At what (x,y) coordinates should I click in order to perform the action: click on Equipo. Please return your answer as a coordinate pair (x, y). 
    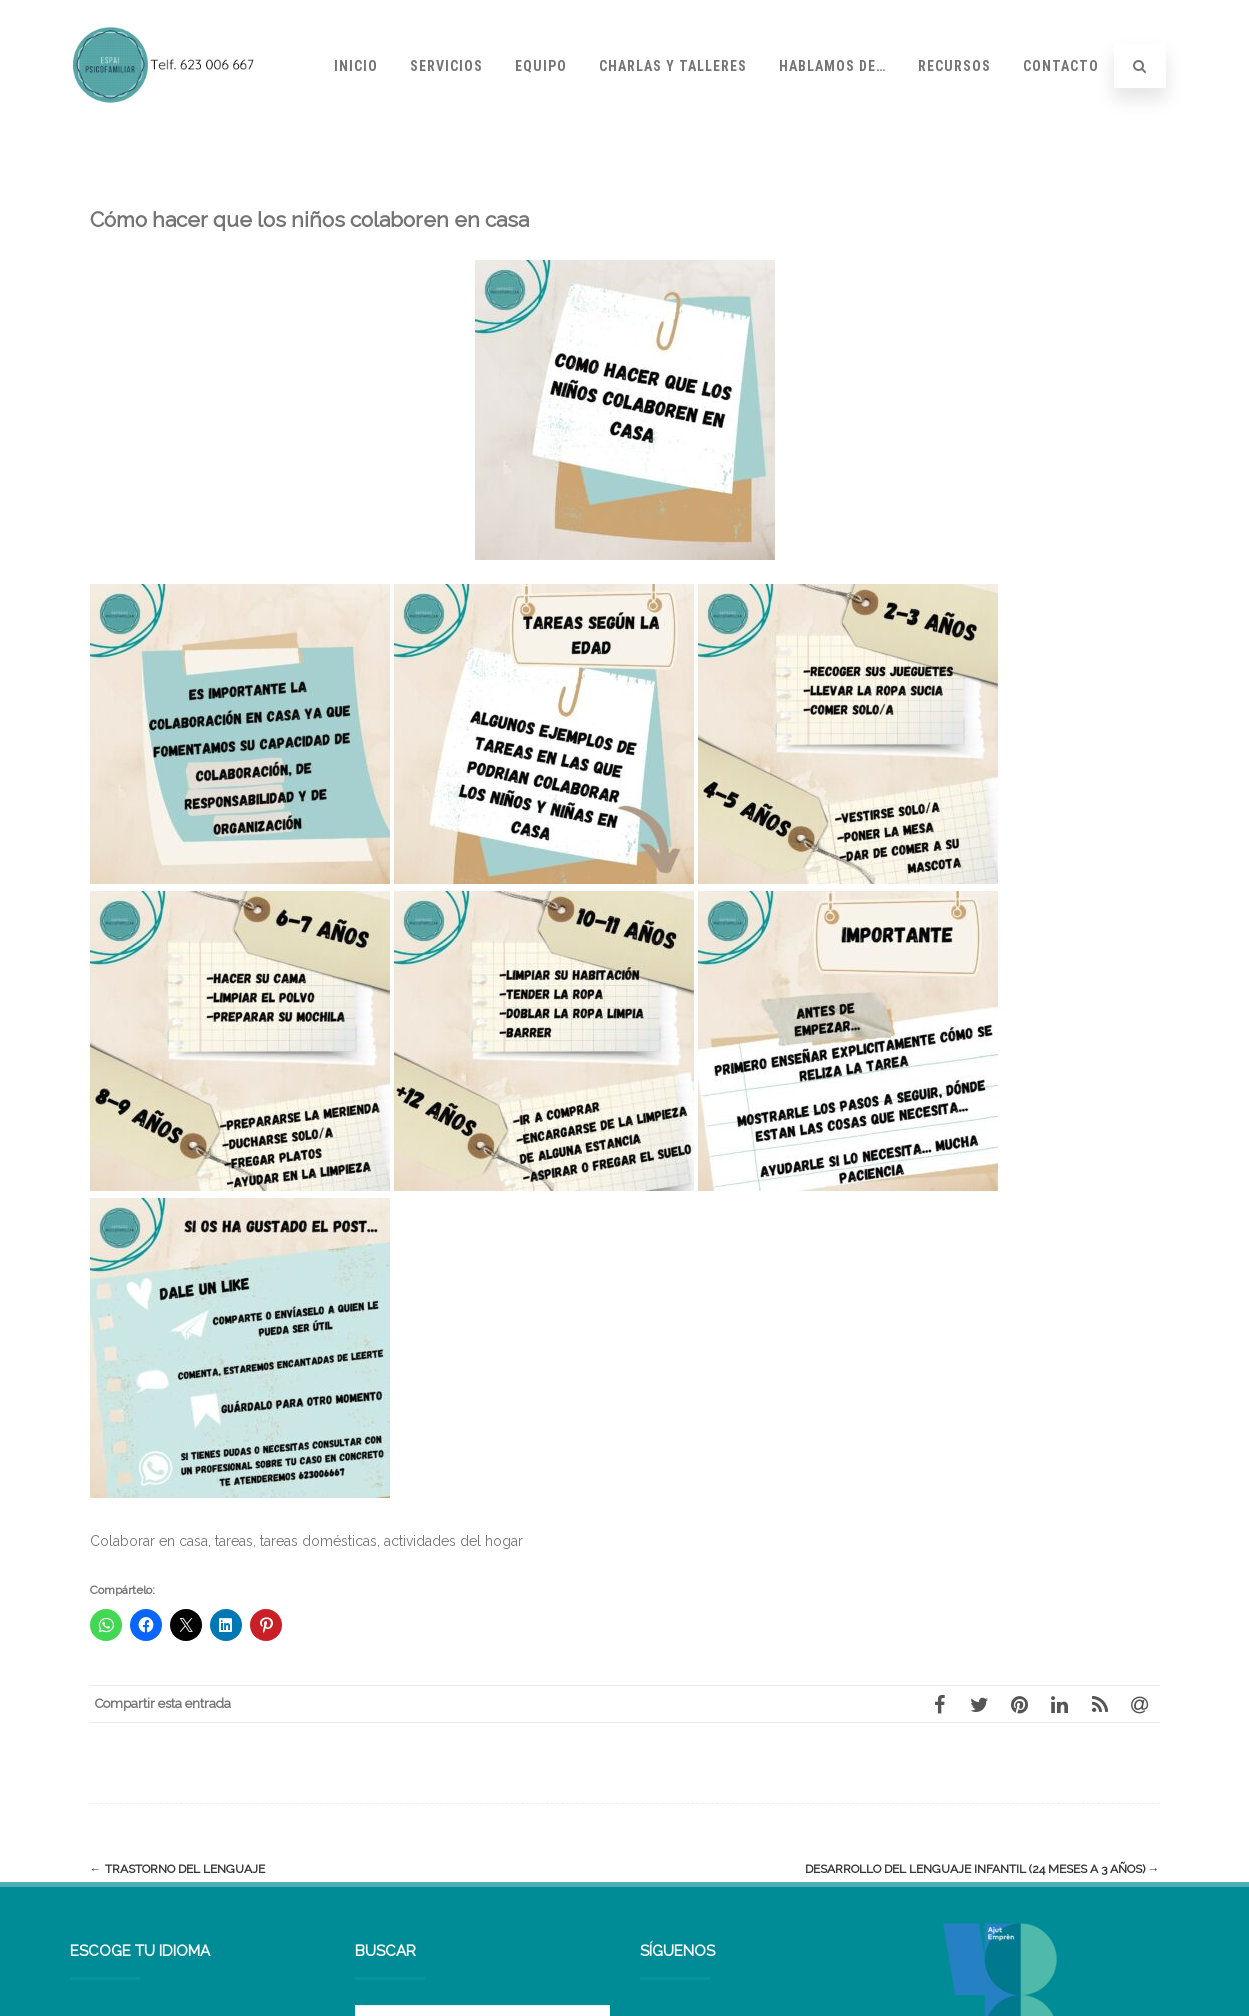
    Looking at the image, I should click on (541, 66).